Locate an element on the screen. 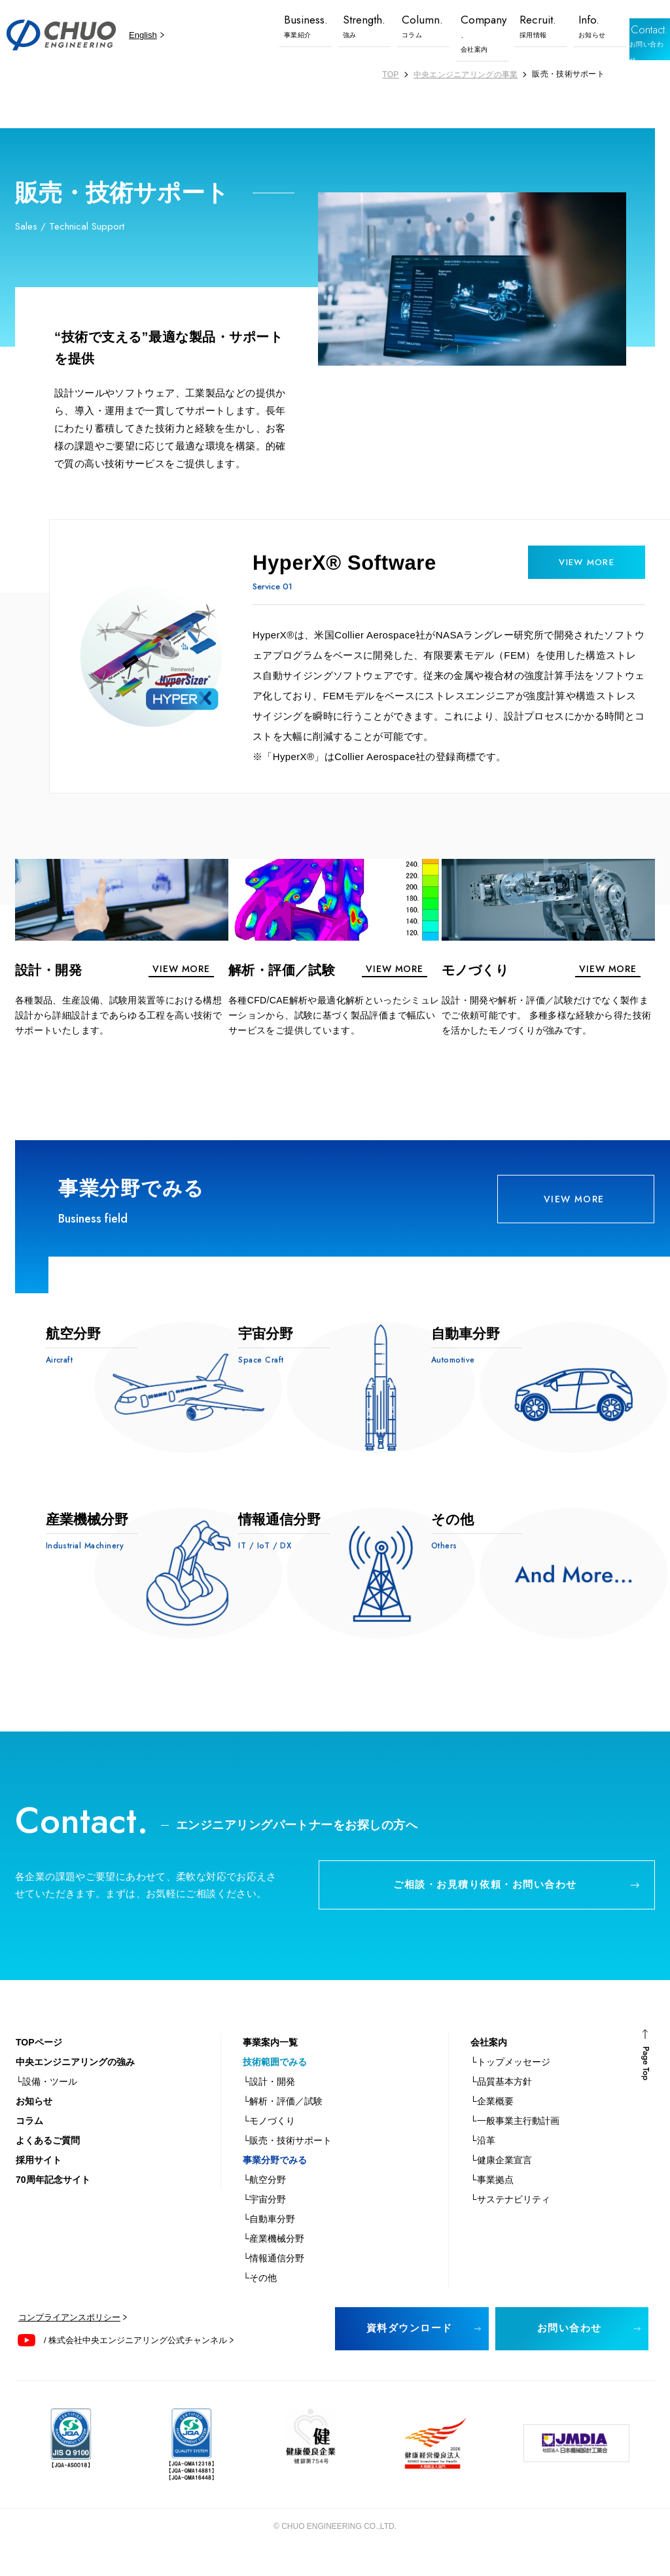  技術範囲でみる is located at coordinates (275, 2080).